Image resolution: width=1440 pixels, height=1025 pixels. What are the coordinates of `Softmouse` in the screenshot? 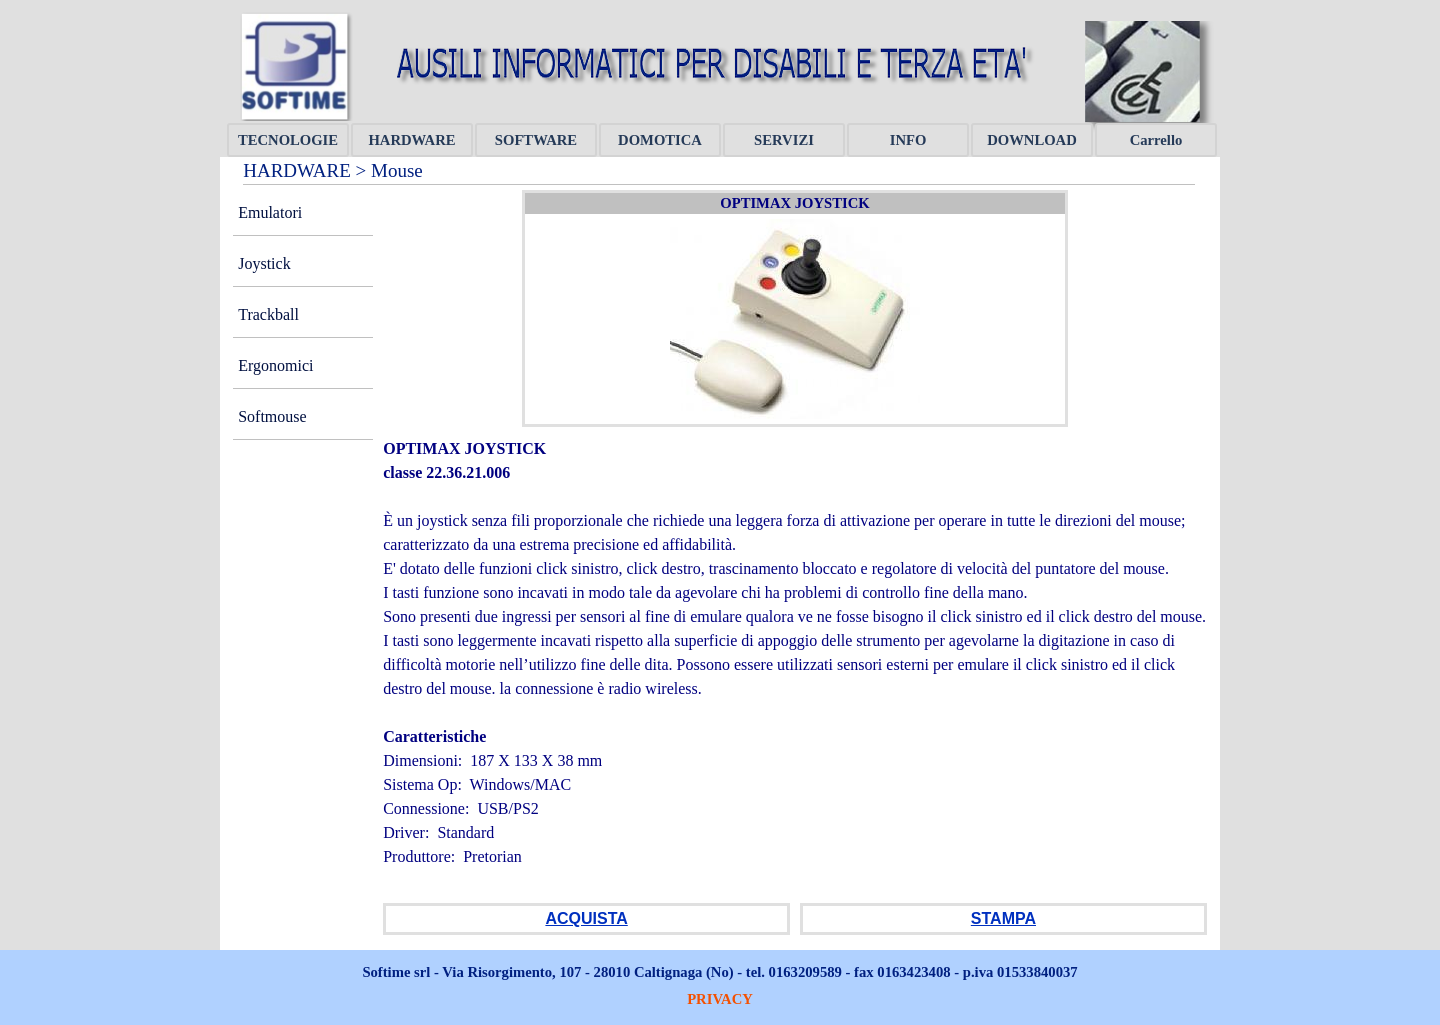 It's located at (272, 416).